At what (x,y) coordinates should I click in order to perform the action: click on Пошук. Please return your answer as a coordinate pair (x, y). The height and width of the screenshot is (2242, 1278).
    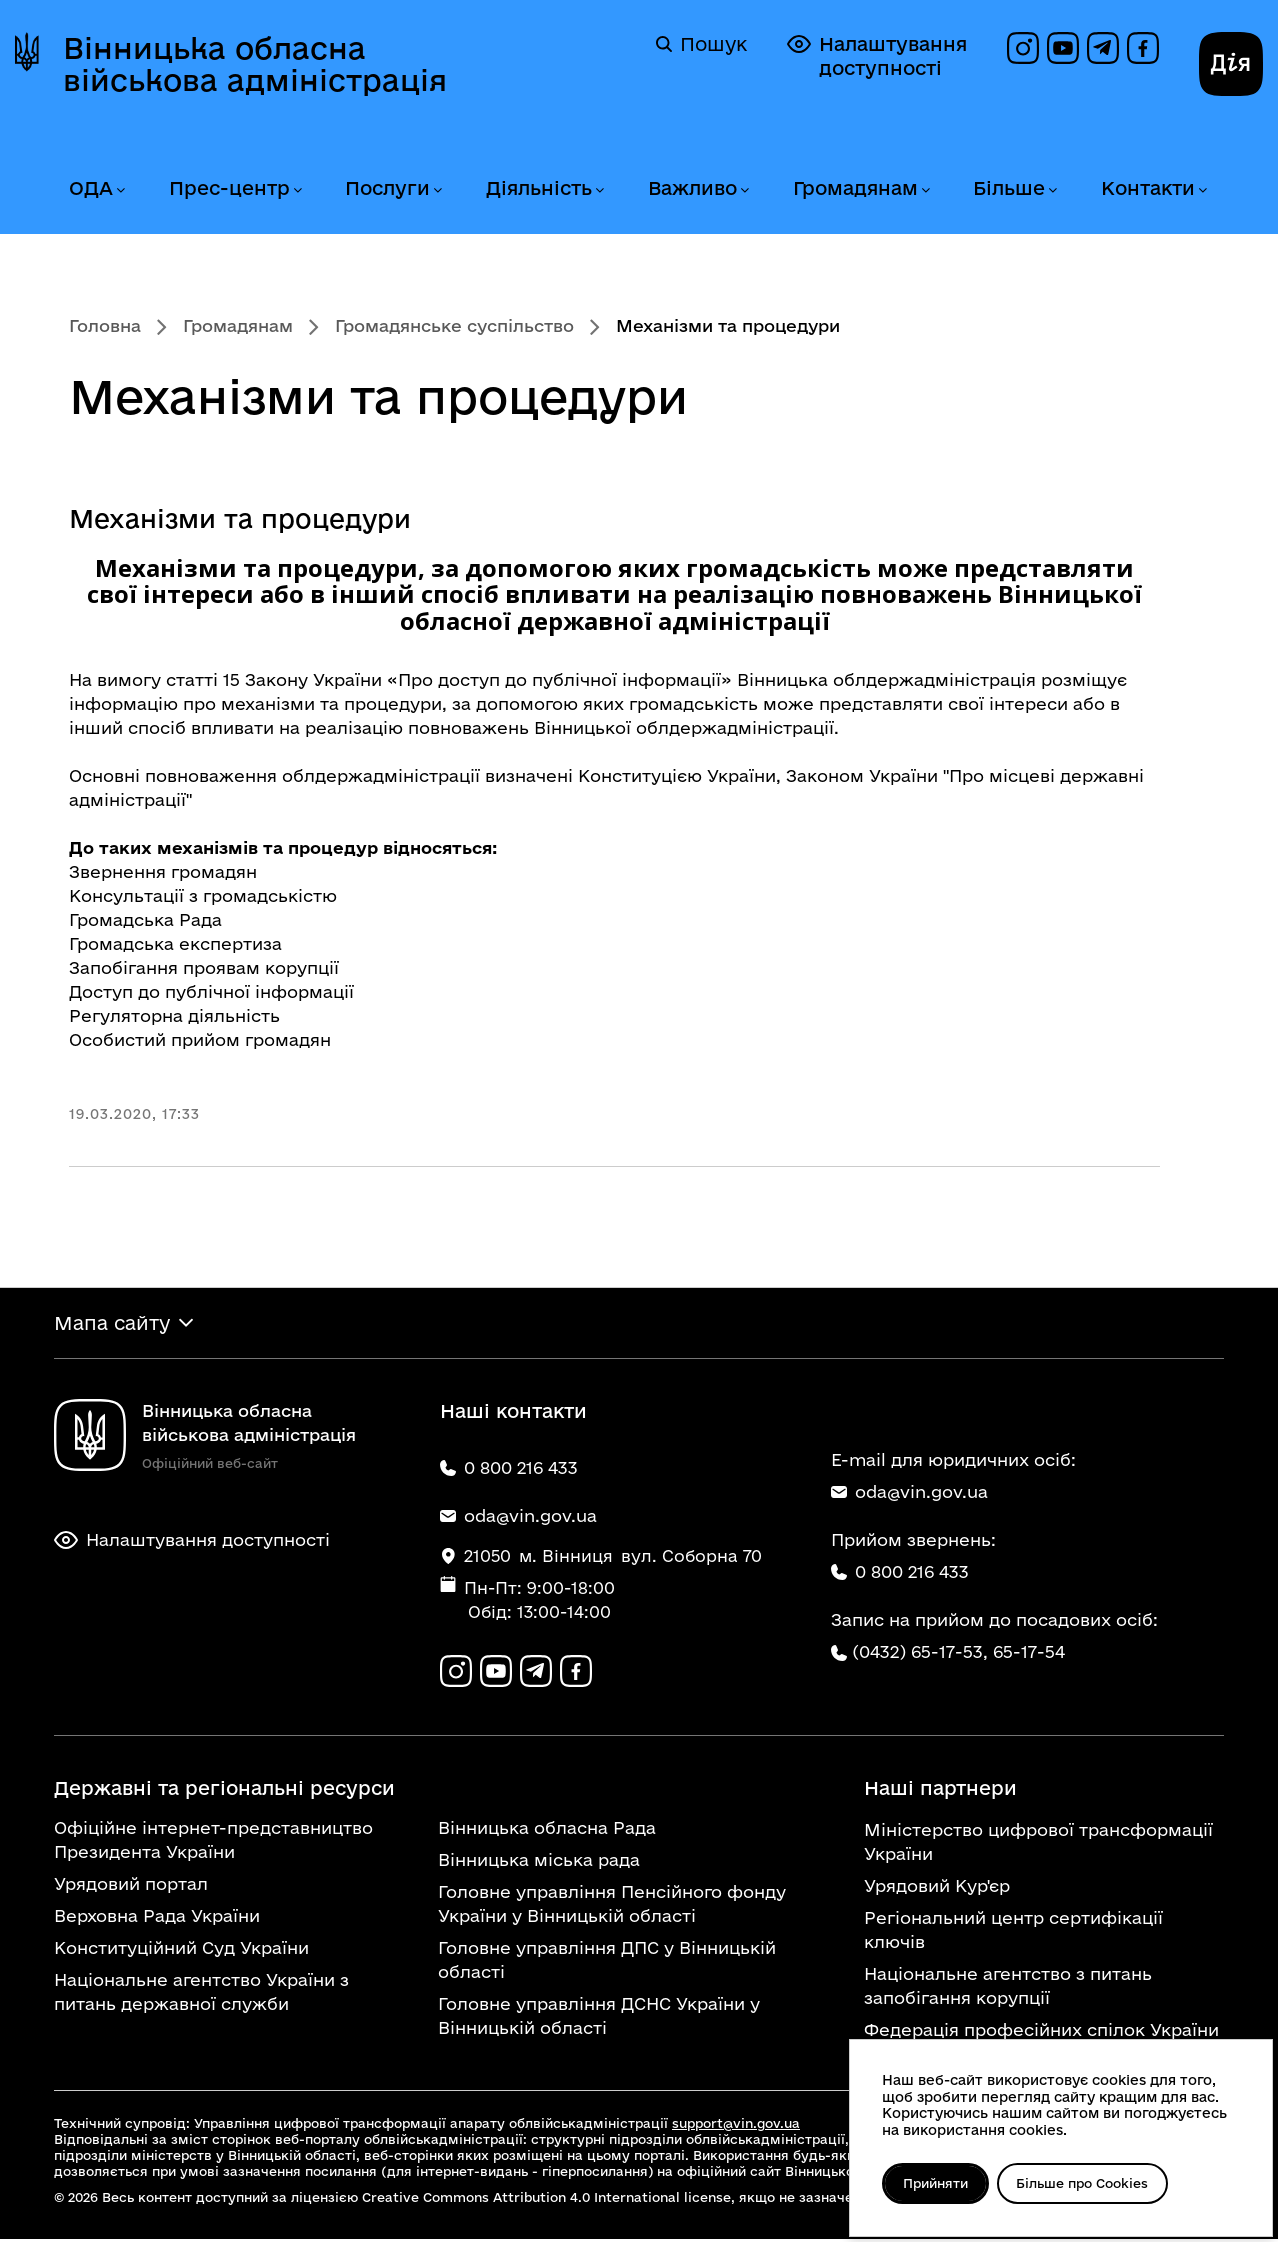
    Looking at the image, I should click on (701, 44).